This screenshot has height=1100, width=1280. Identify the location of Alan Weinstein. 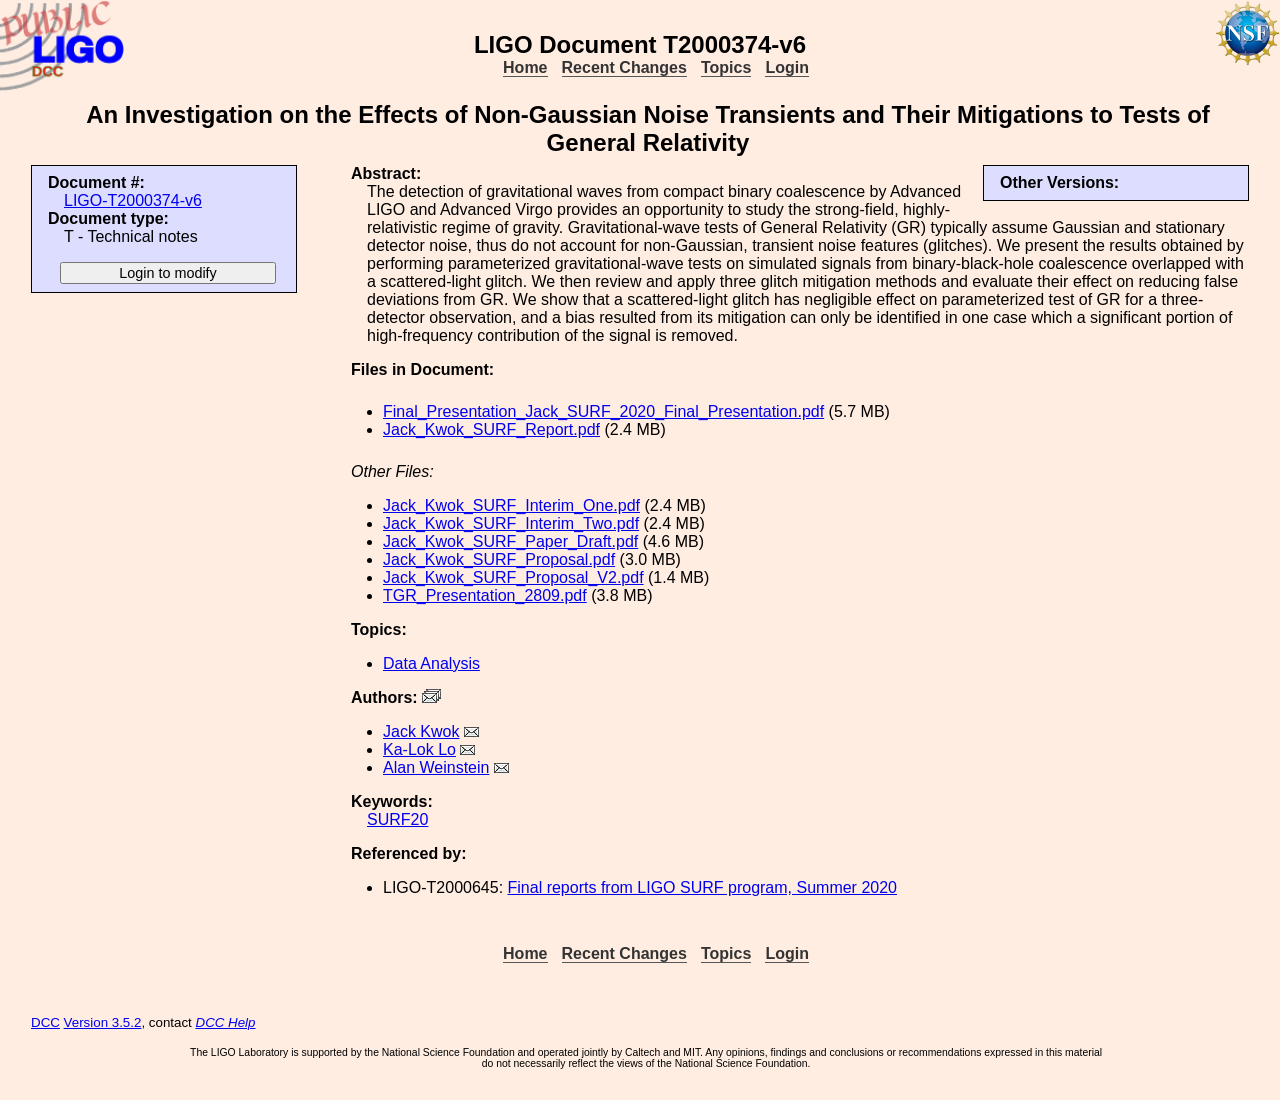
(436, 767).